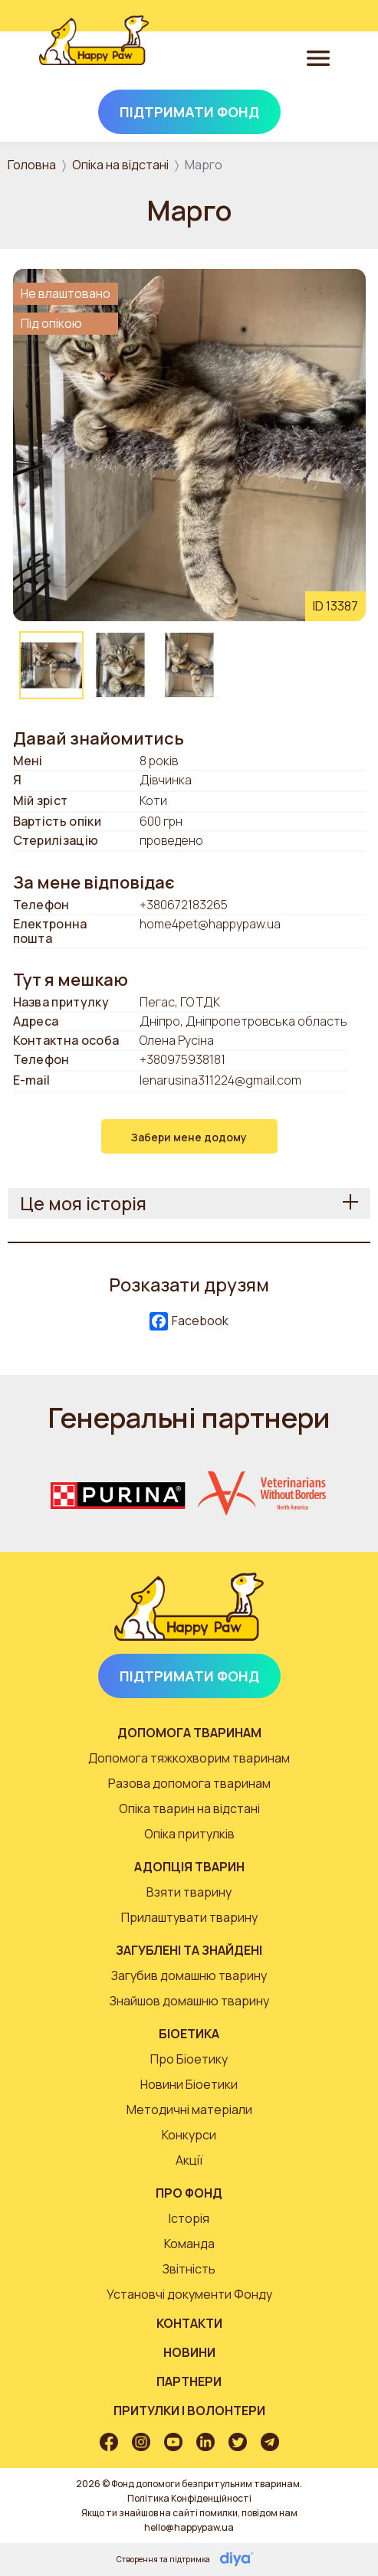 The image size is (378, 2576). Describe the element at coordinates (220, 1080) in the screenshot. I see `lenarusina311224@gmail.com` at that location.